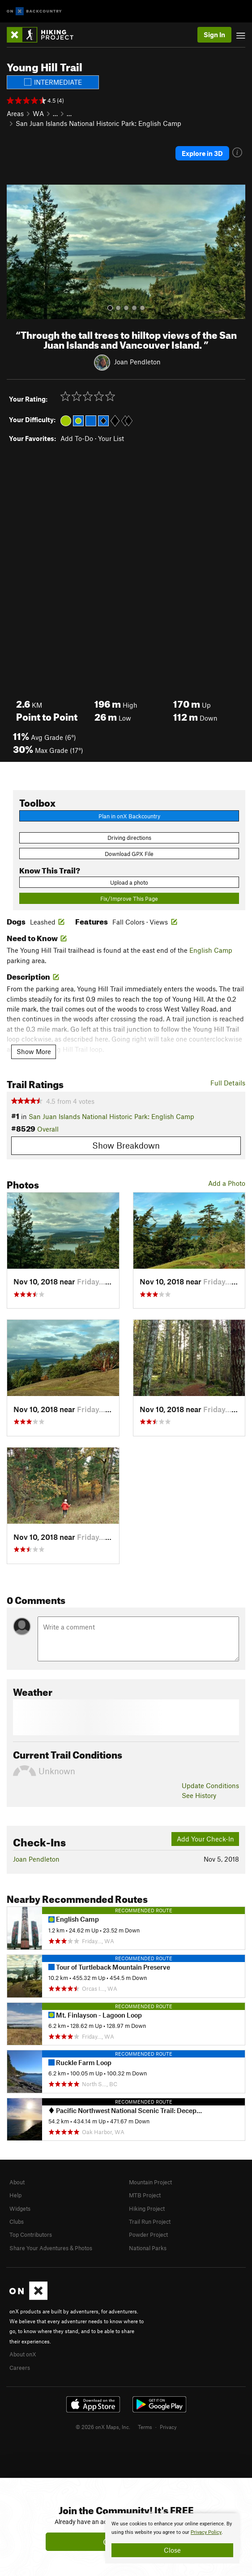  Describe the element at coordinates (210, 950) in the screenshot. I see `English Camp` at that location.